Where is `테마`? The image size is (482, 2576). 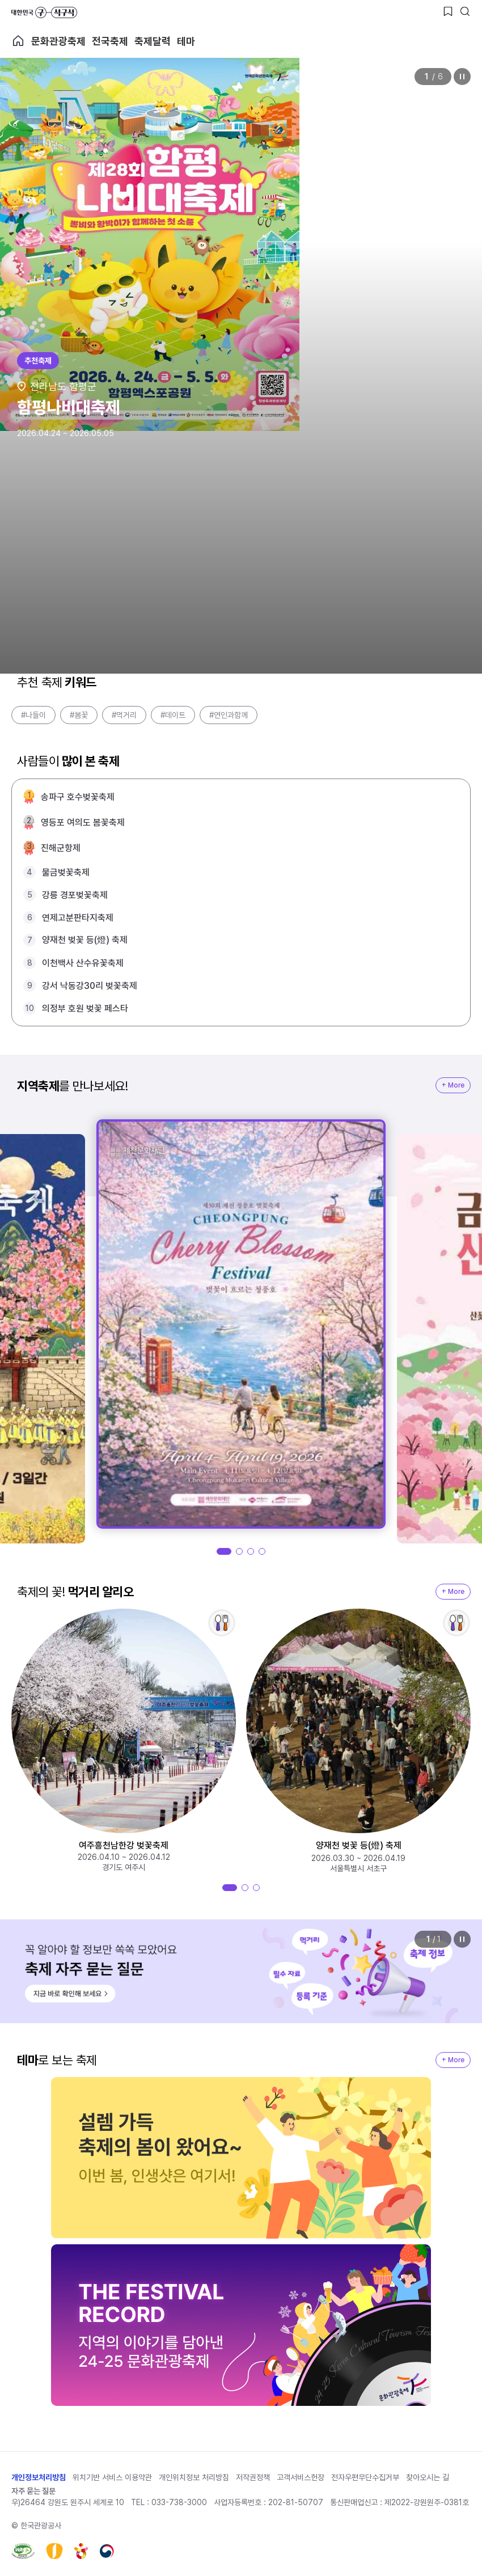
테마 is located at coordinates (186, 41).